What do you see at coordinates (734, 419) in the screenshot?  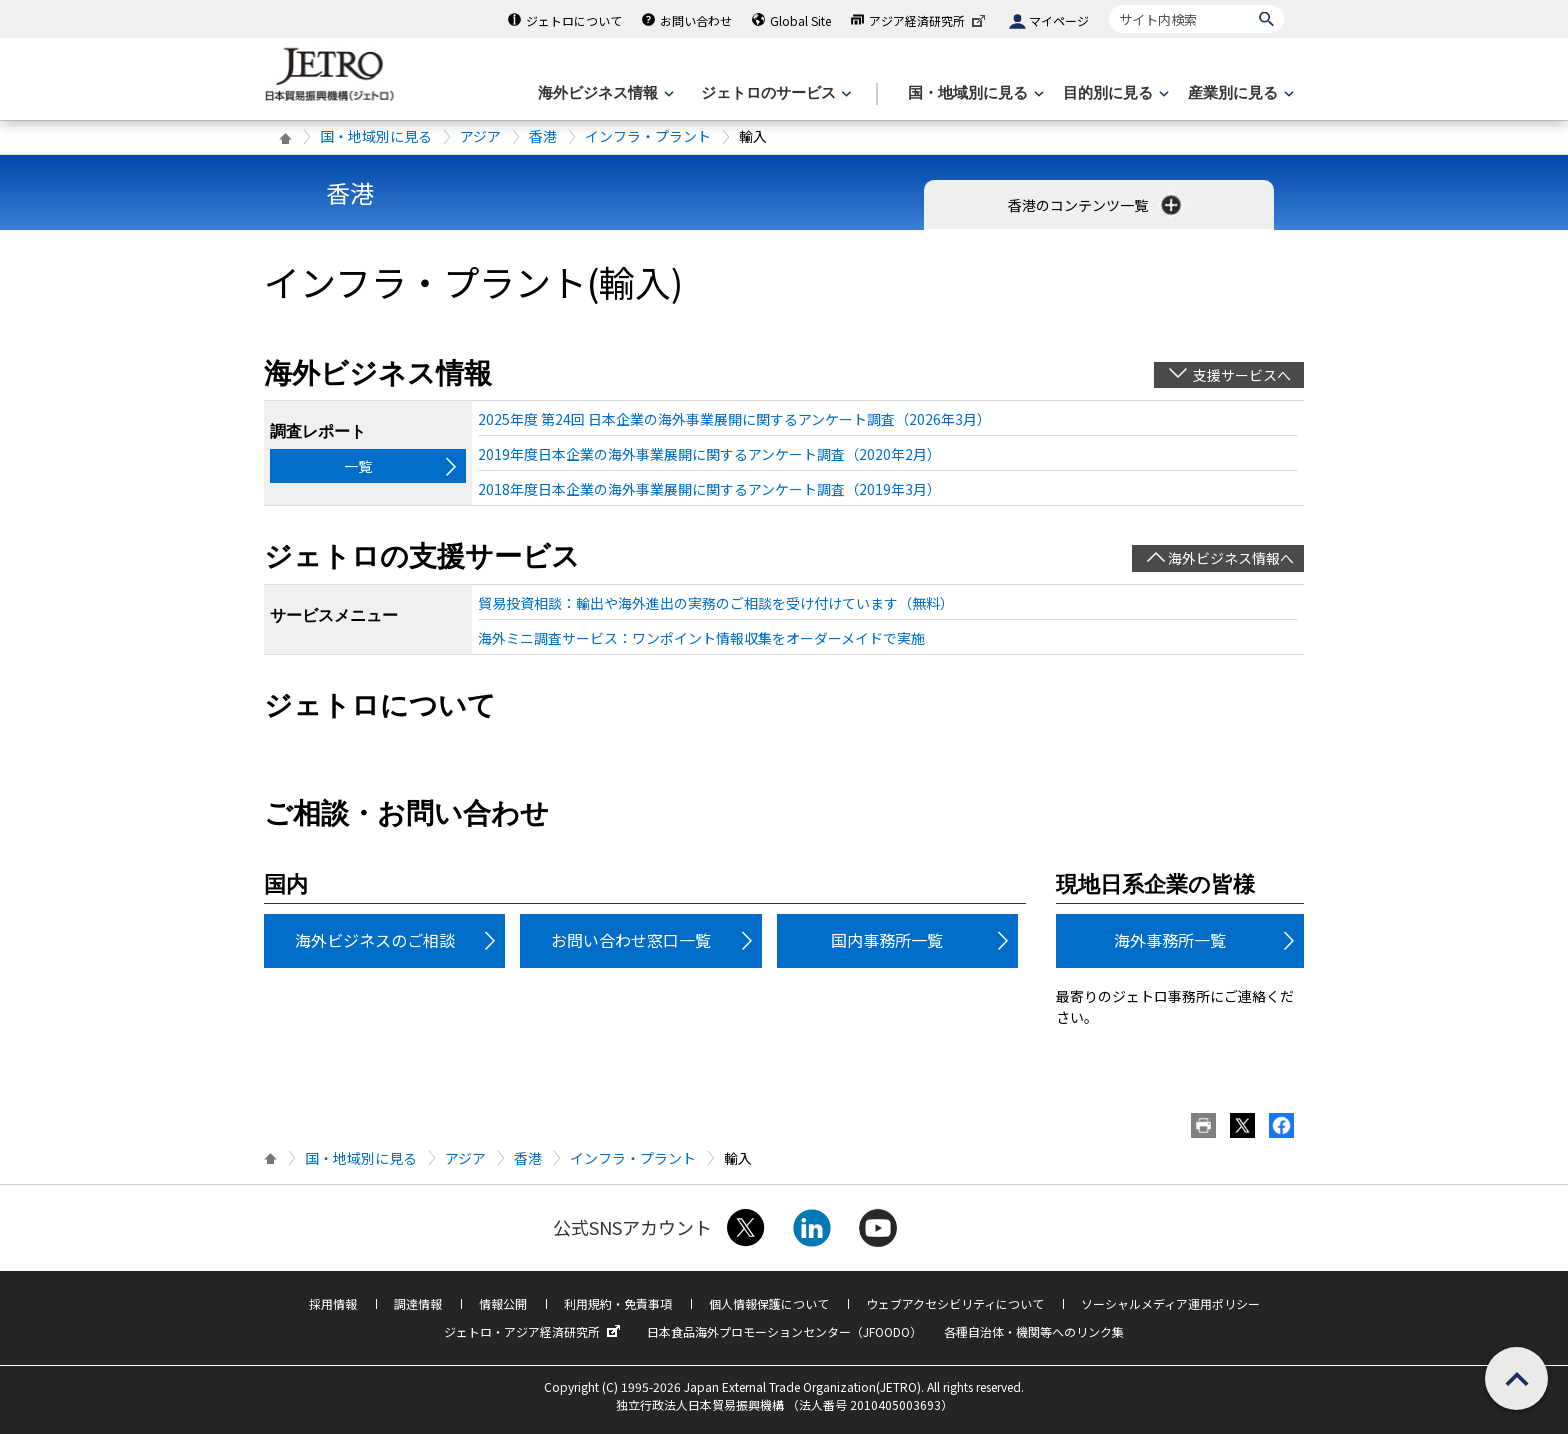 I see `2025年度 第24回 日本企業の海外事業展開に関するアンケート調査（2026年3月）` at bounding box center [734, 419].